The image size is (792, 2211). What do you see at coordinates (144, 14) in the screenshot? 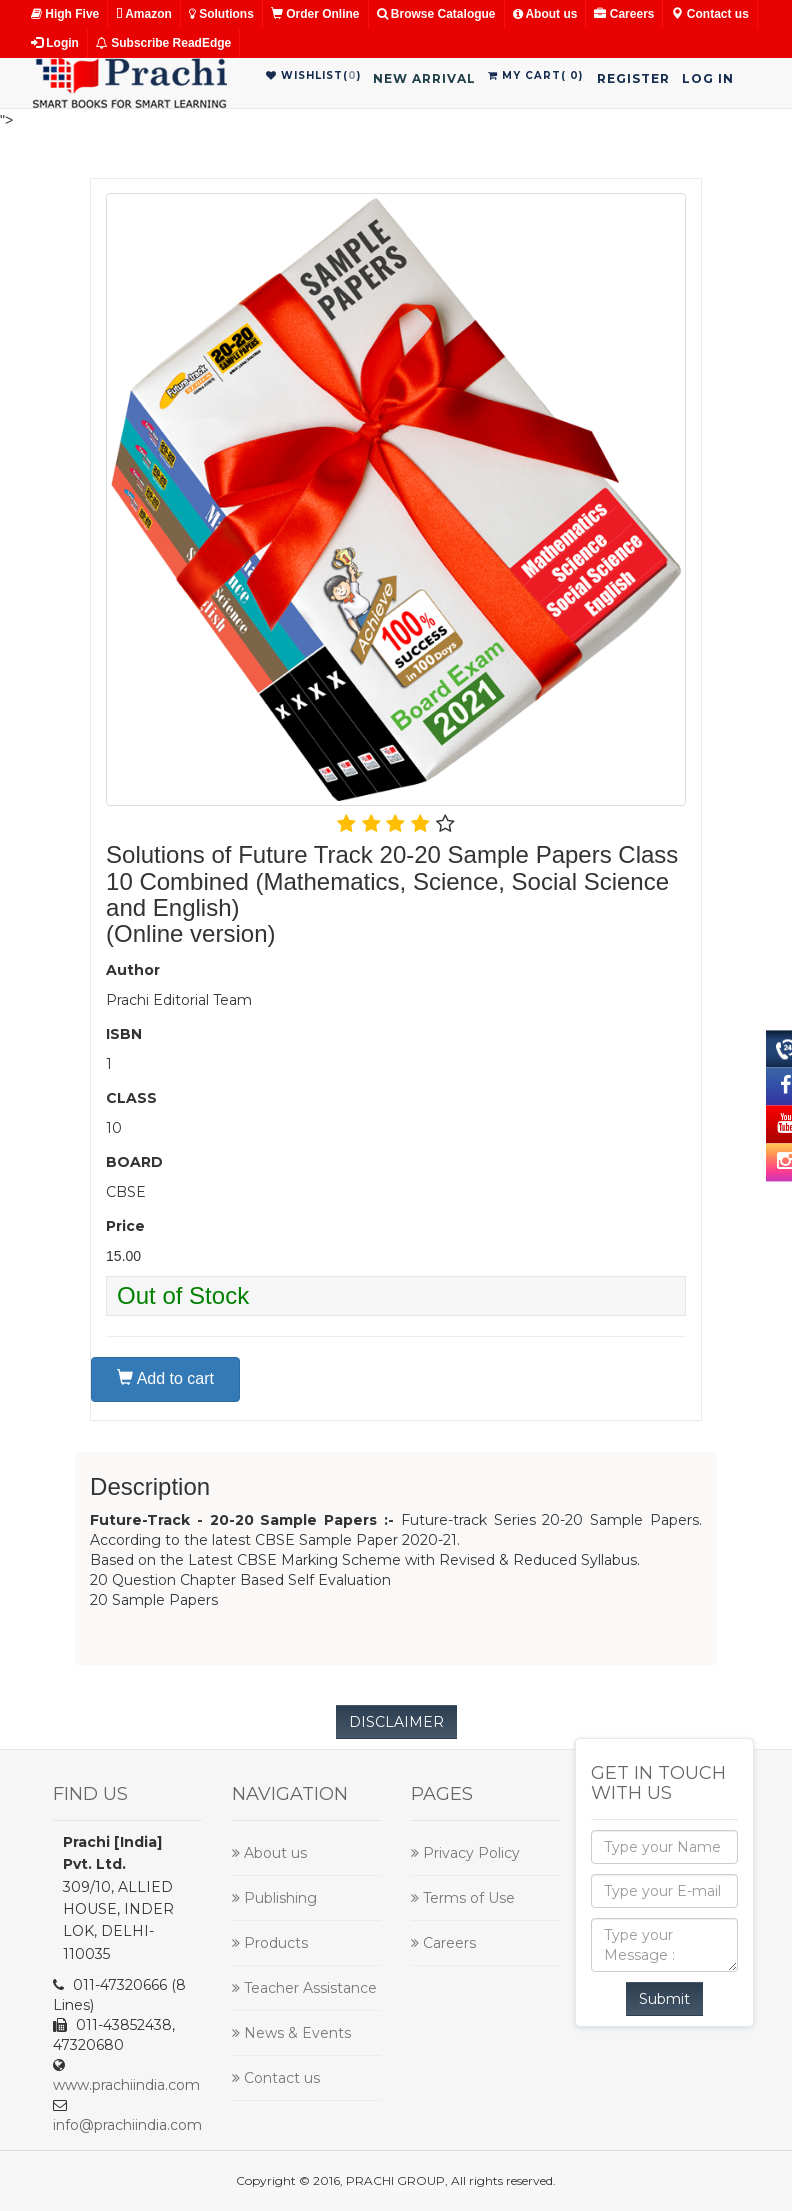
I see `Amazon` at bounding box center [144, 14].